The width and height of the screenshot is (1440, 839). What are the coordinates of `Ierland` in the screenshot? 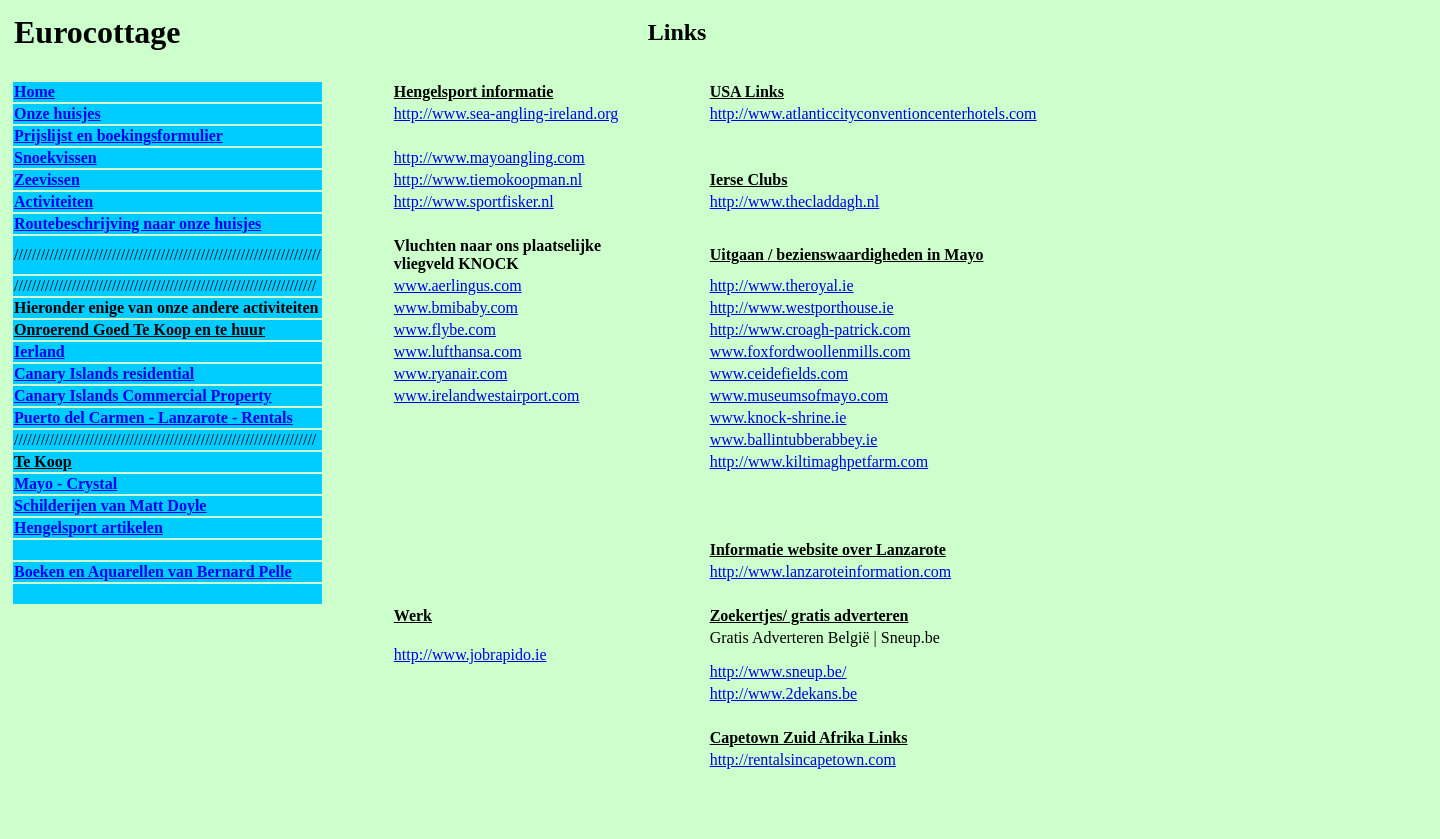 It's located at (39, 351).